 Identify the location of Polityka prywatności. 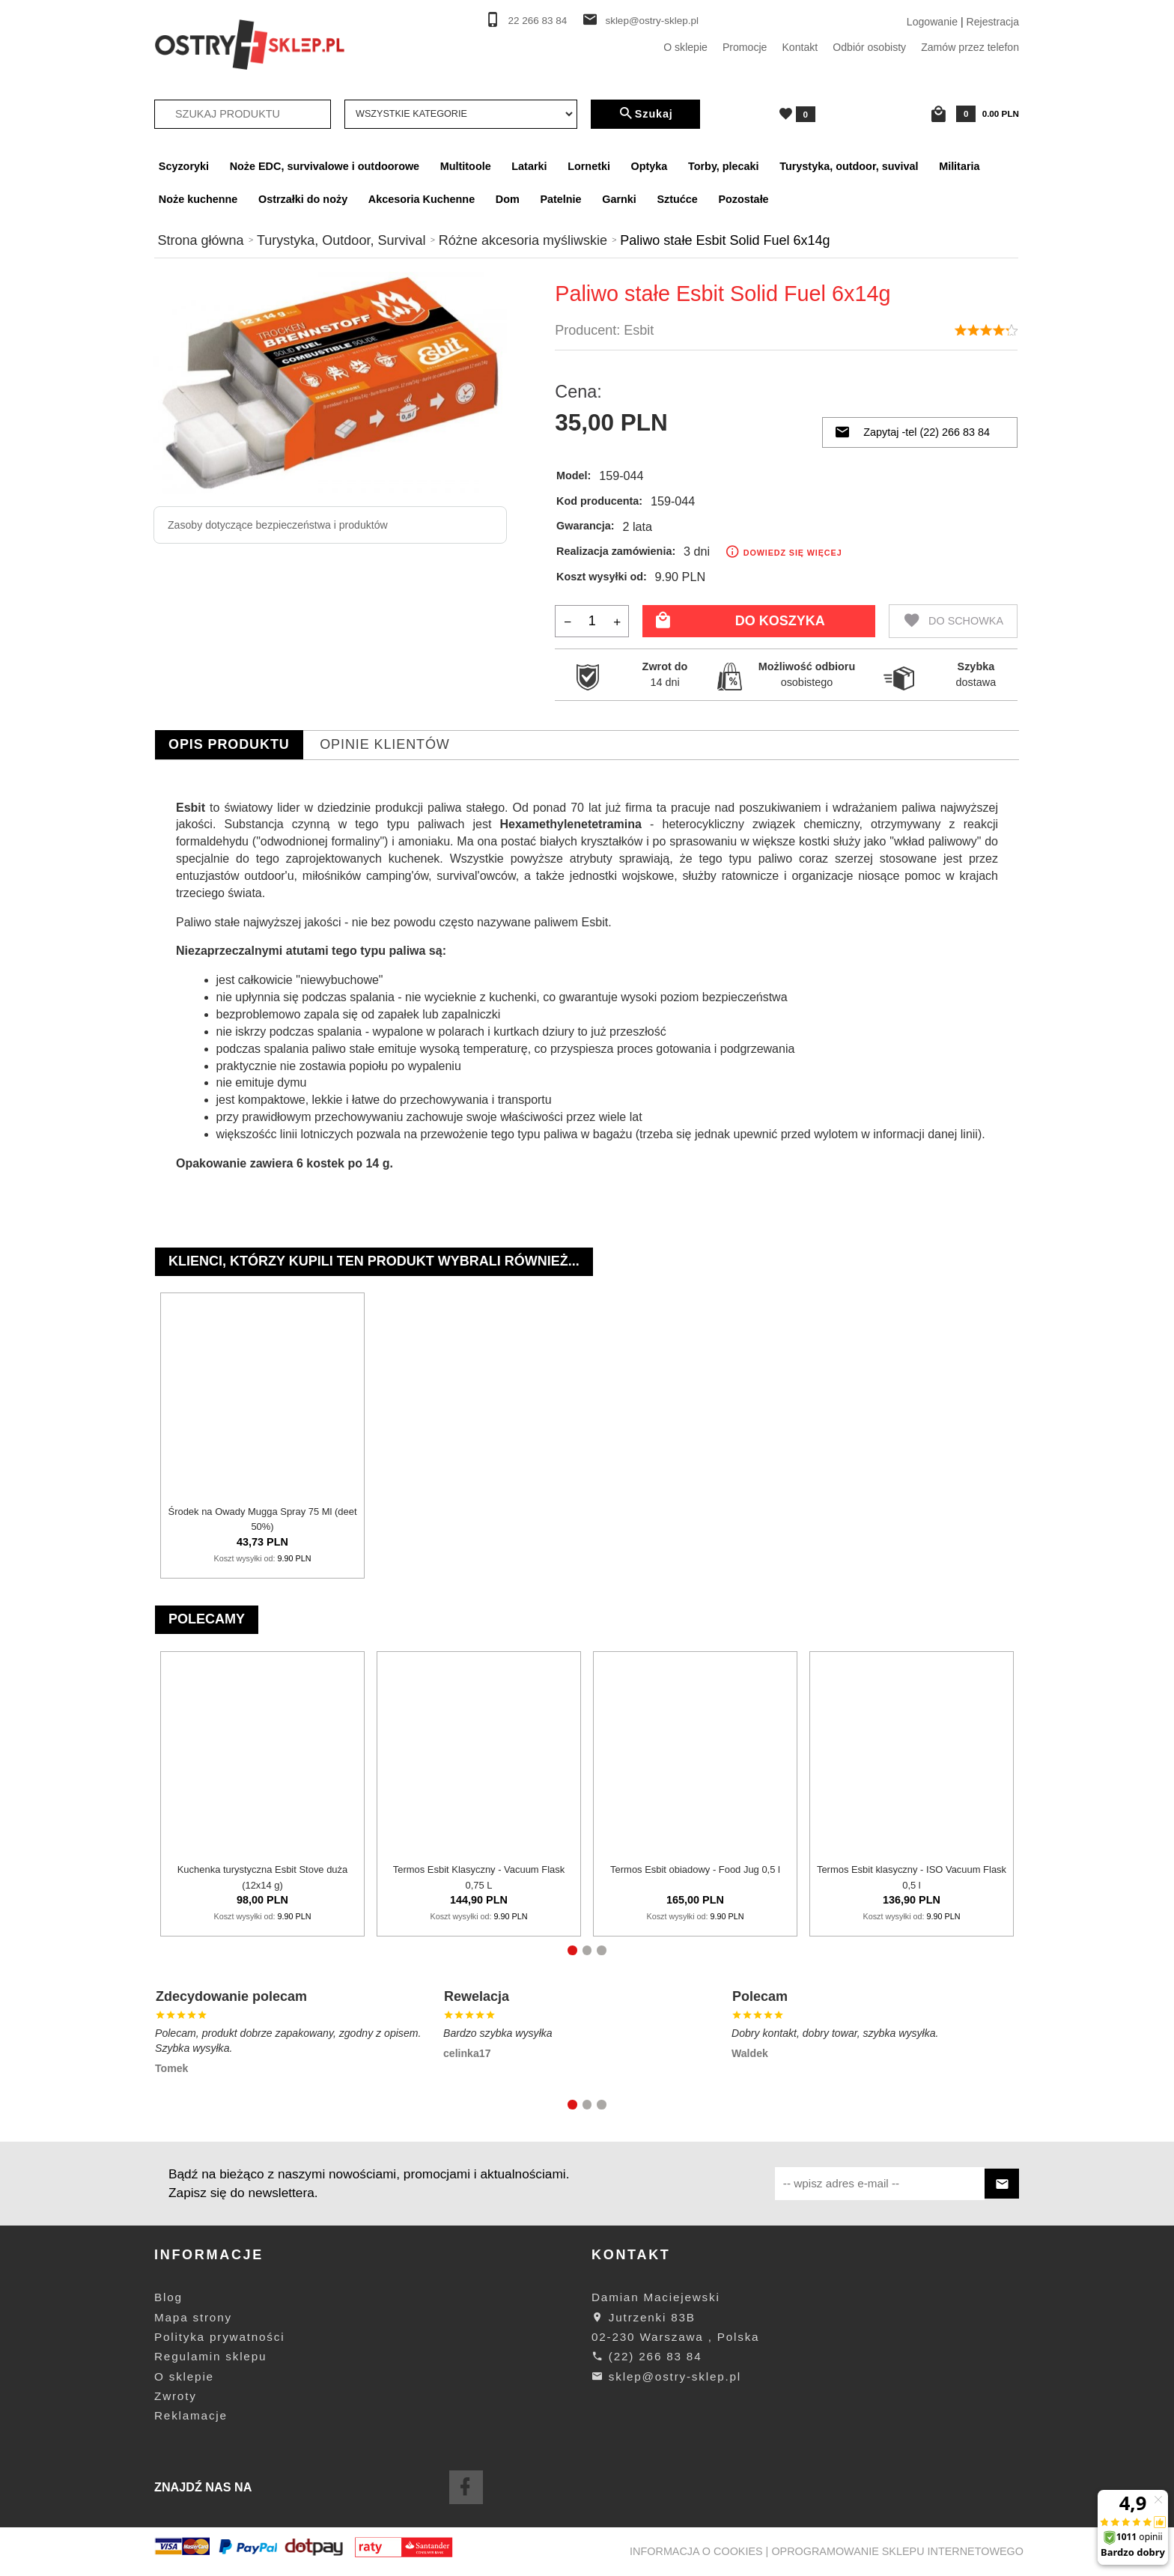
(219, 2336).